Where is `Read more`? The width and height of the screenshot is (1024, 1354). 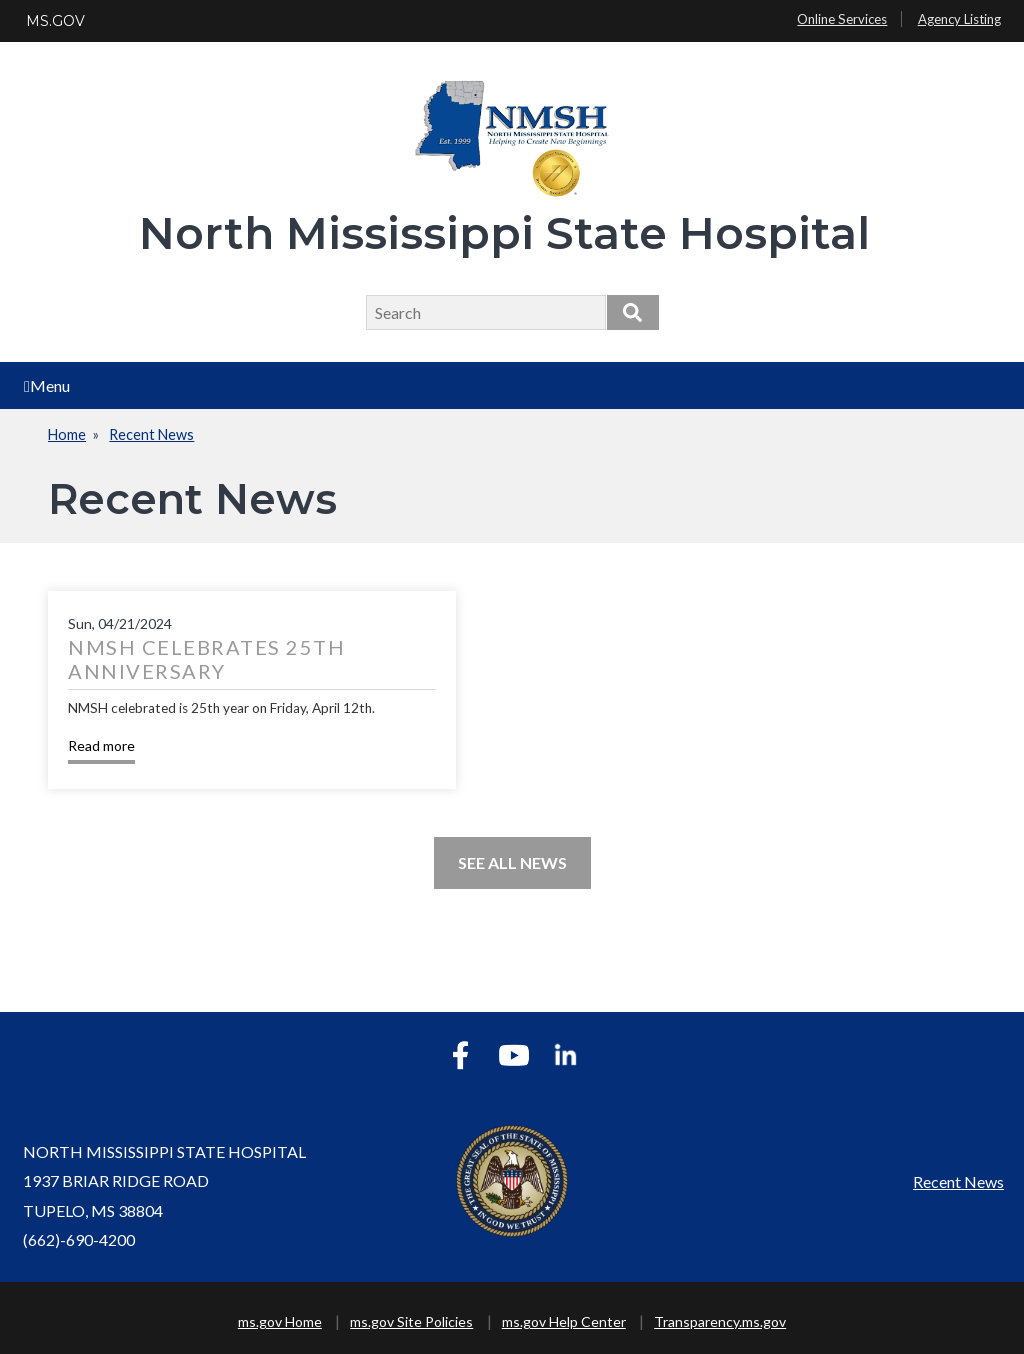 Read more is located at coordinates (101, 745).